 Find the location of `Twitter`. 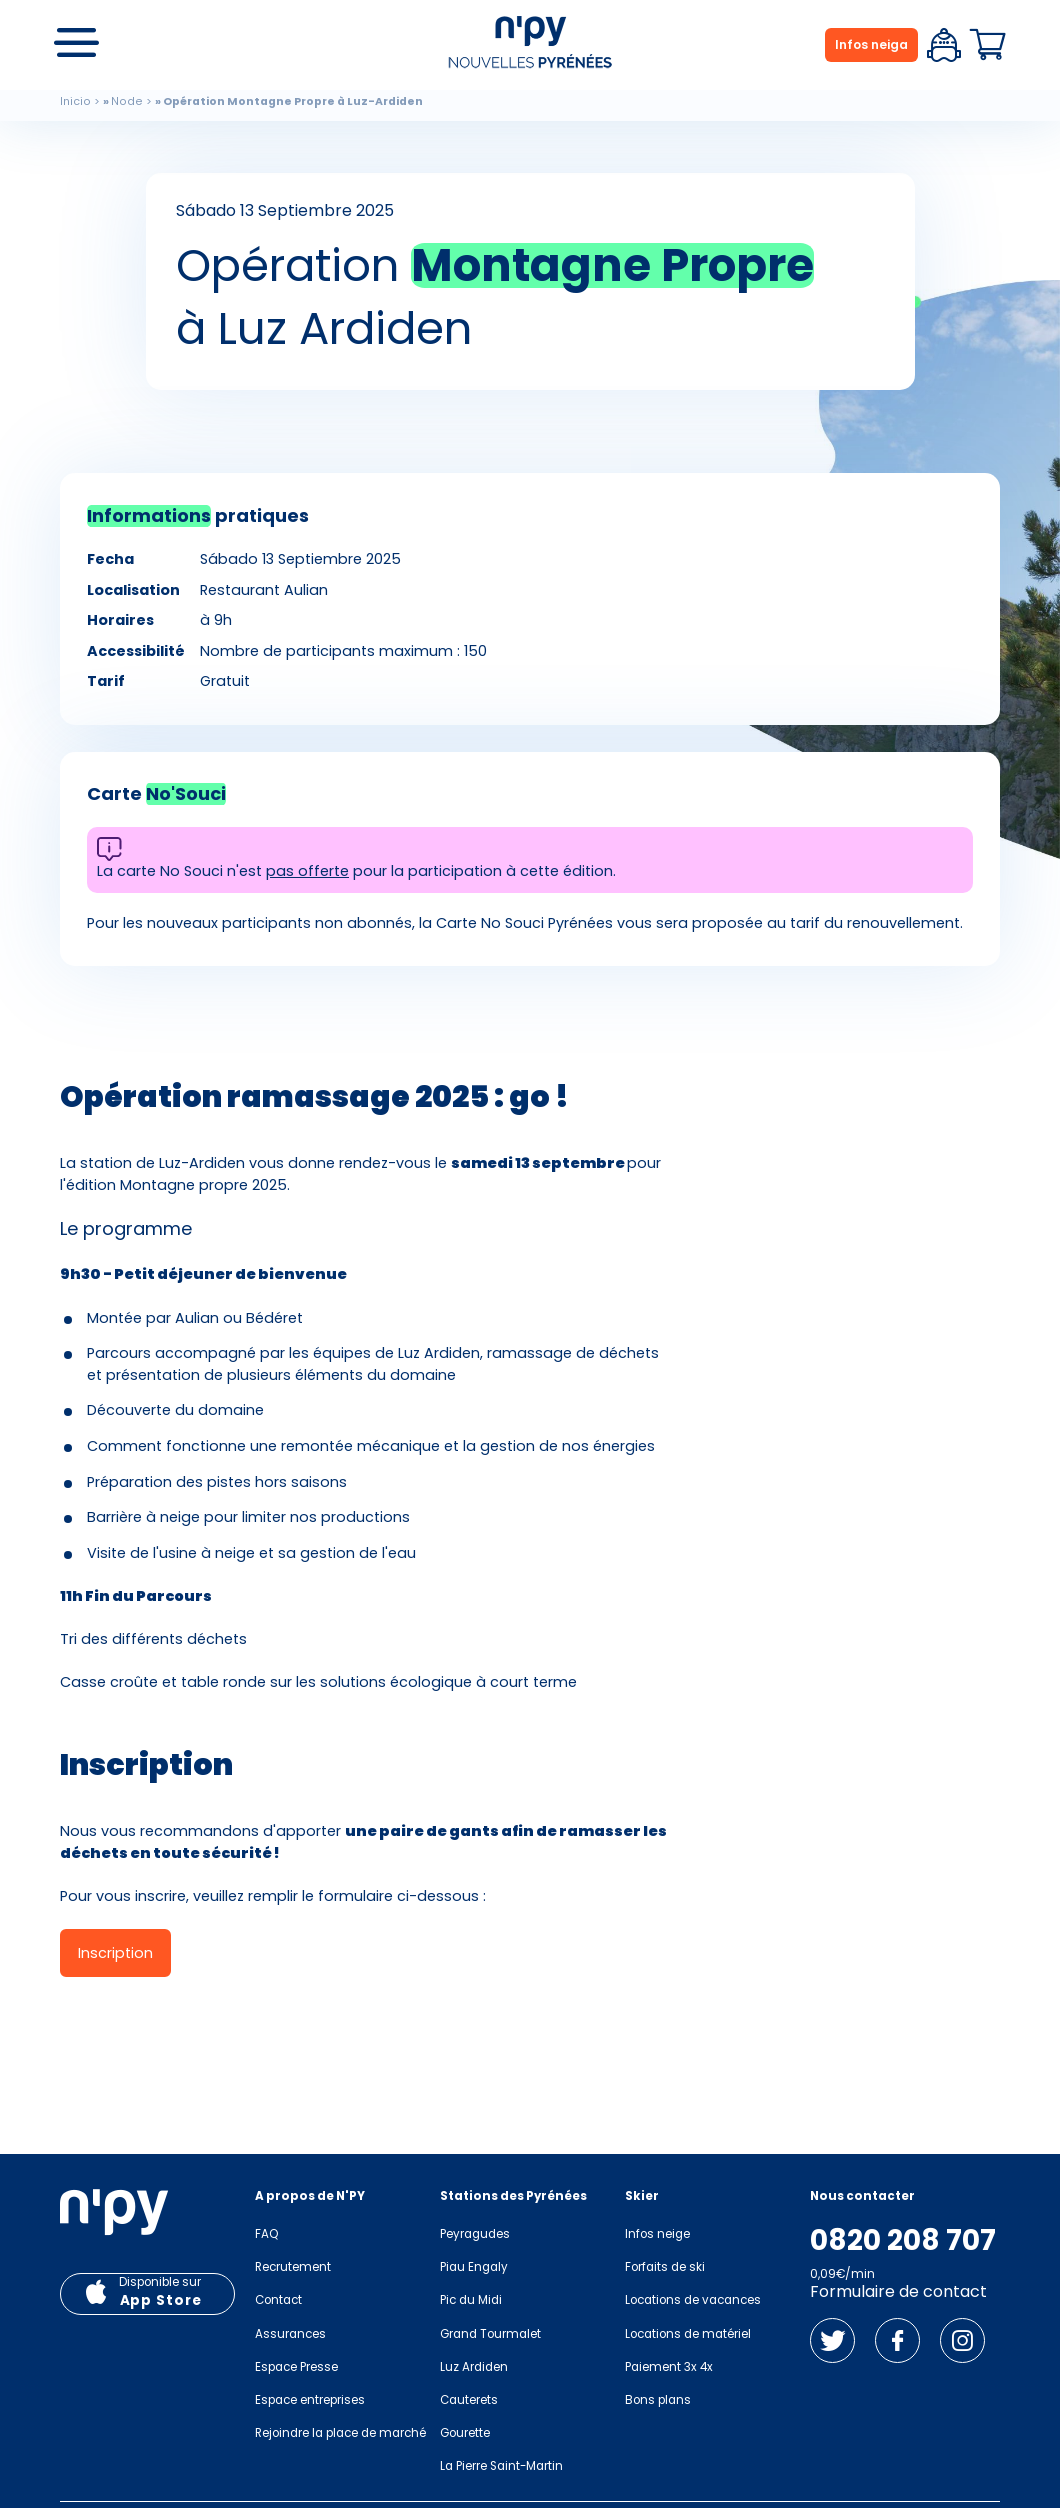

Twitter is located at coordinates (832, 2340).